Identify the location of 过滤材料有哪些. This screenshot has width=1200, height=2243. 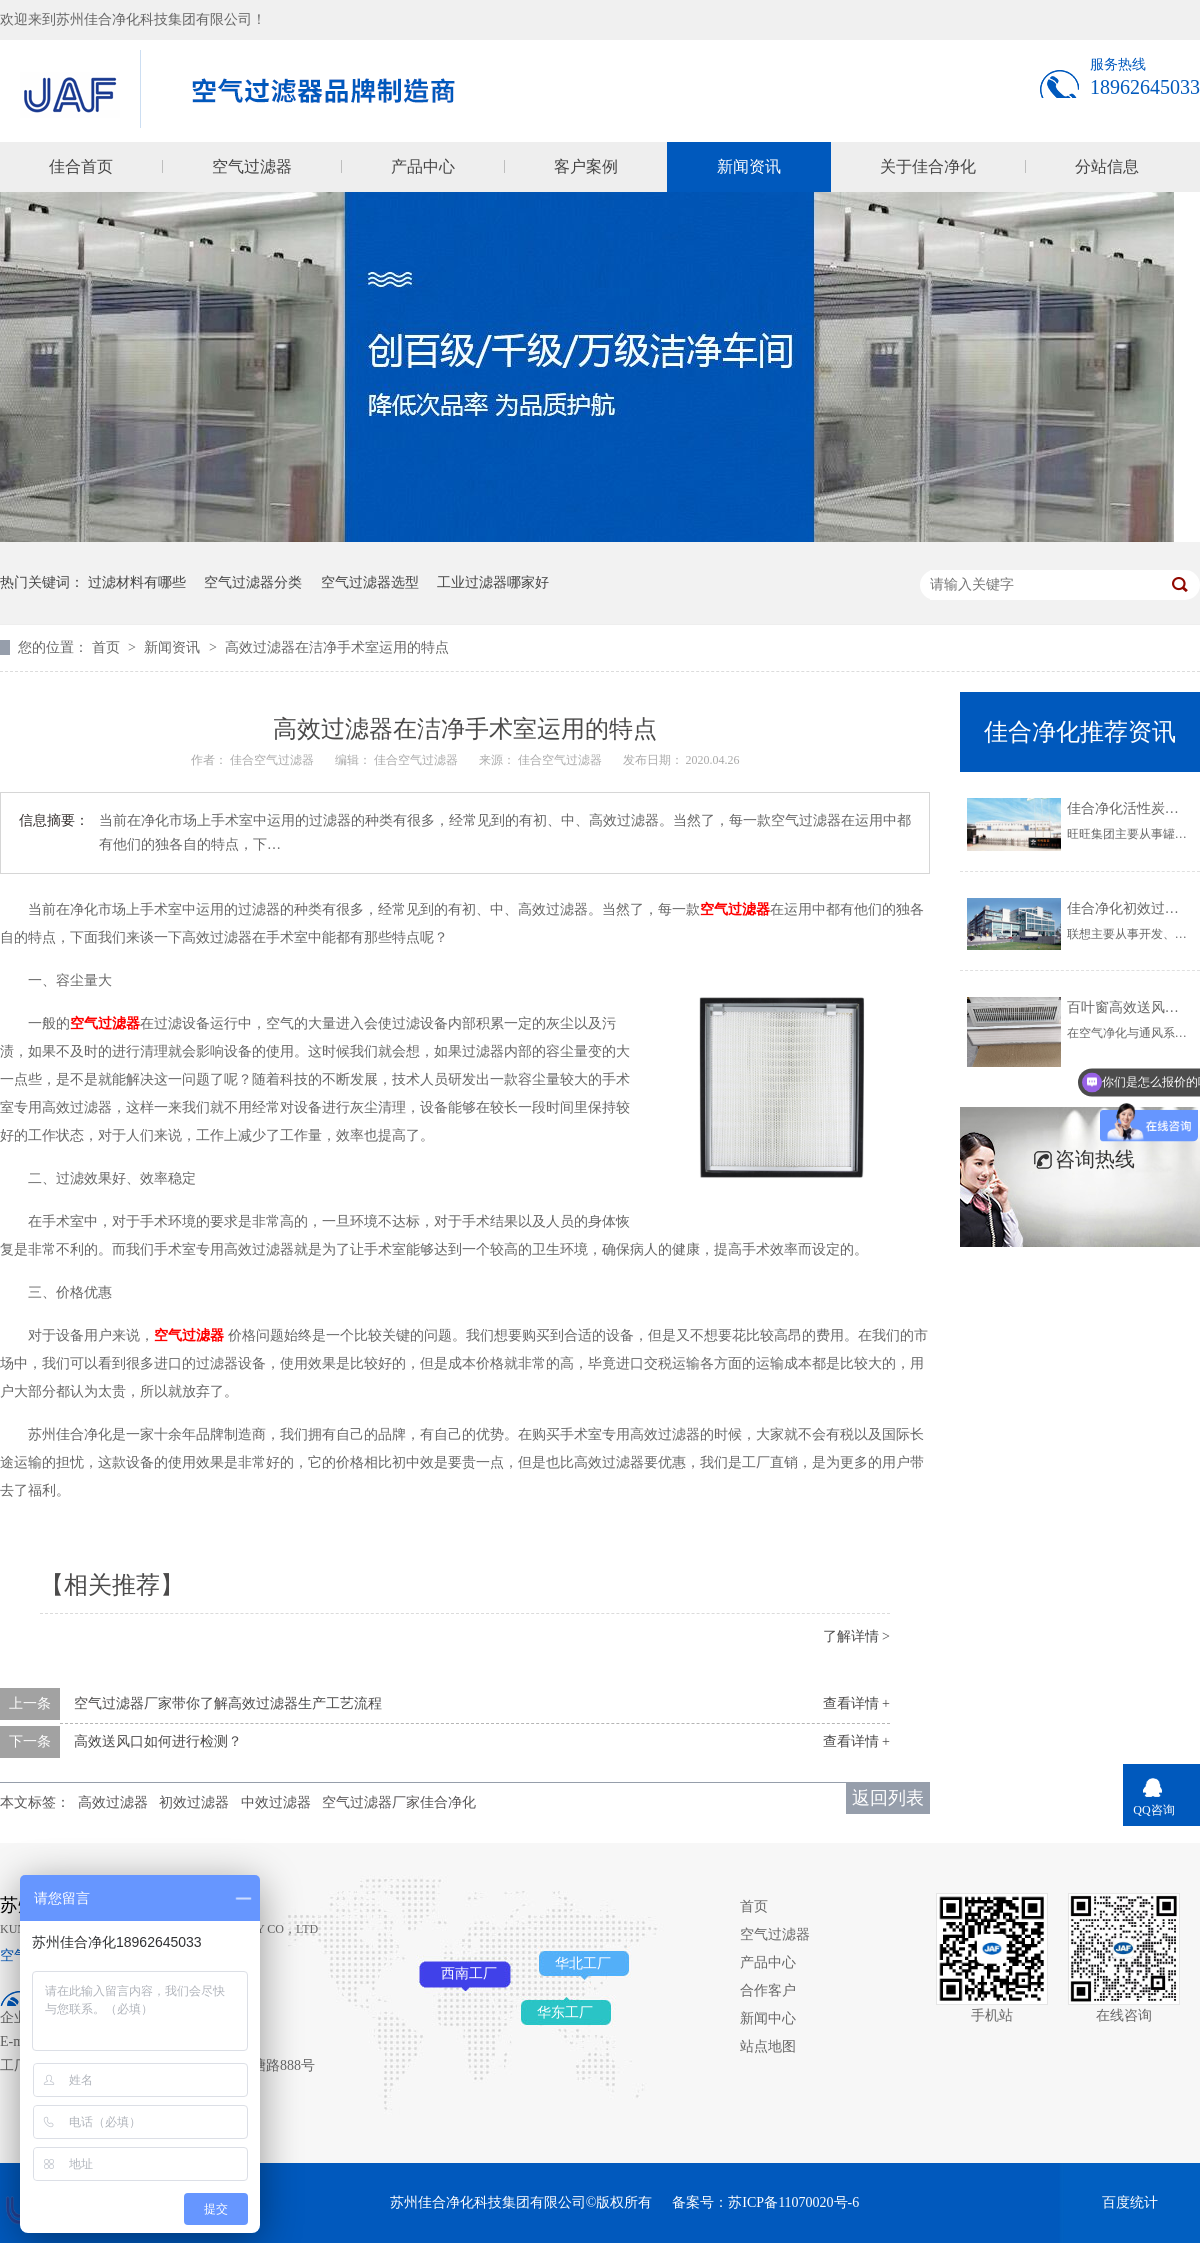
(137, 582).